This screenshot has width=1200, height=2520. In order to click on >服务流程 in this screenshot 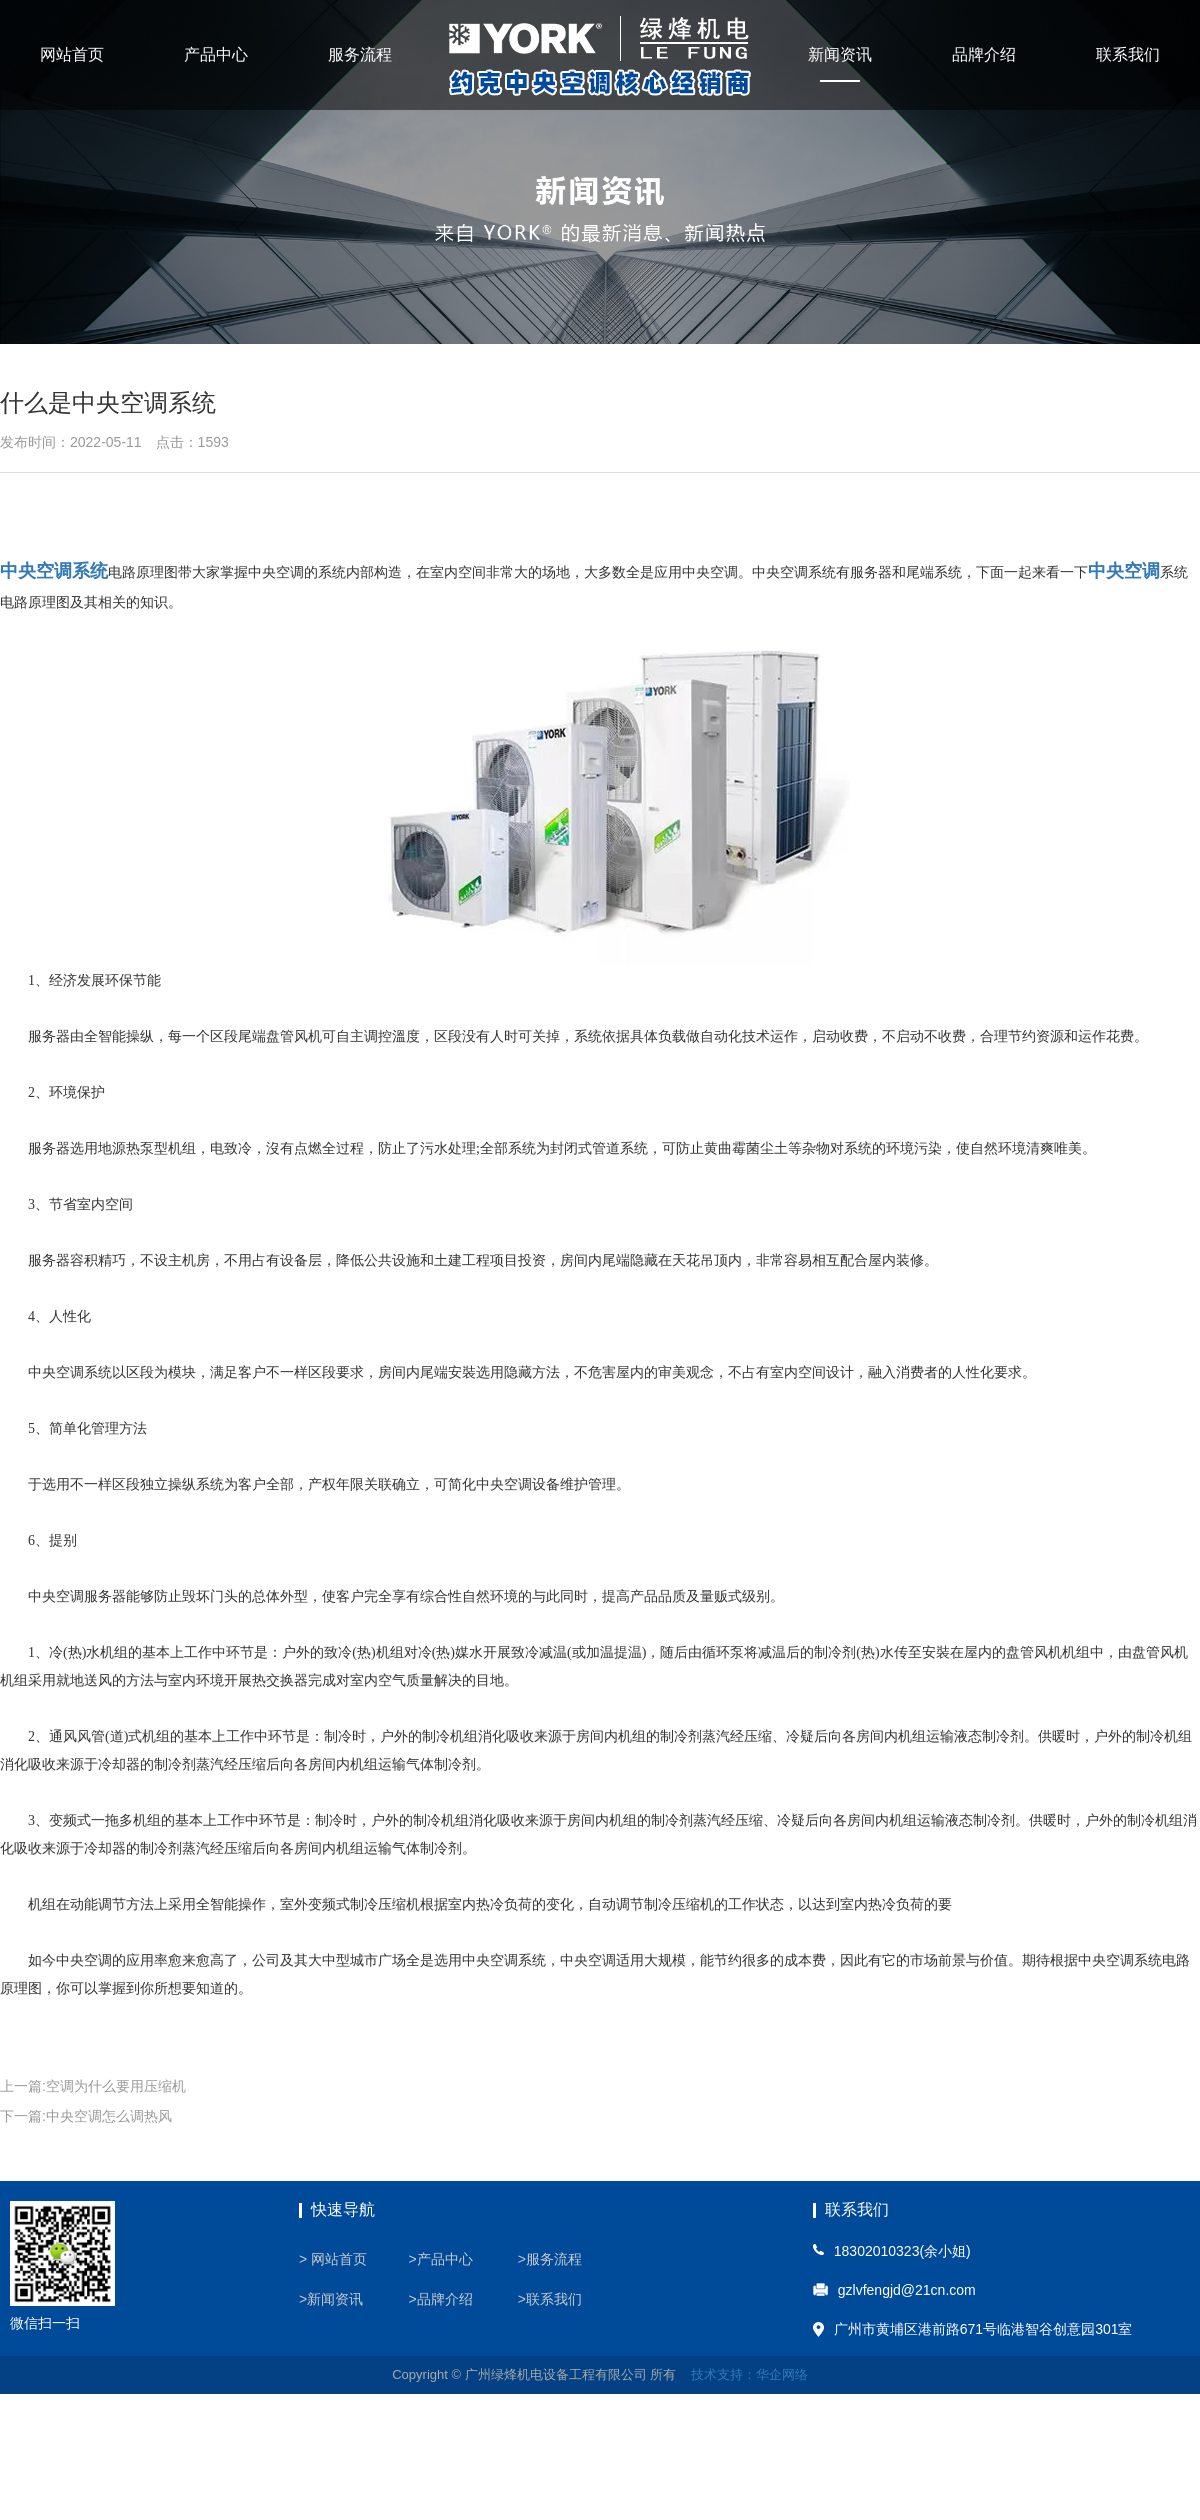, I will do `click(550, 2259)`.